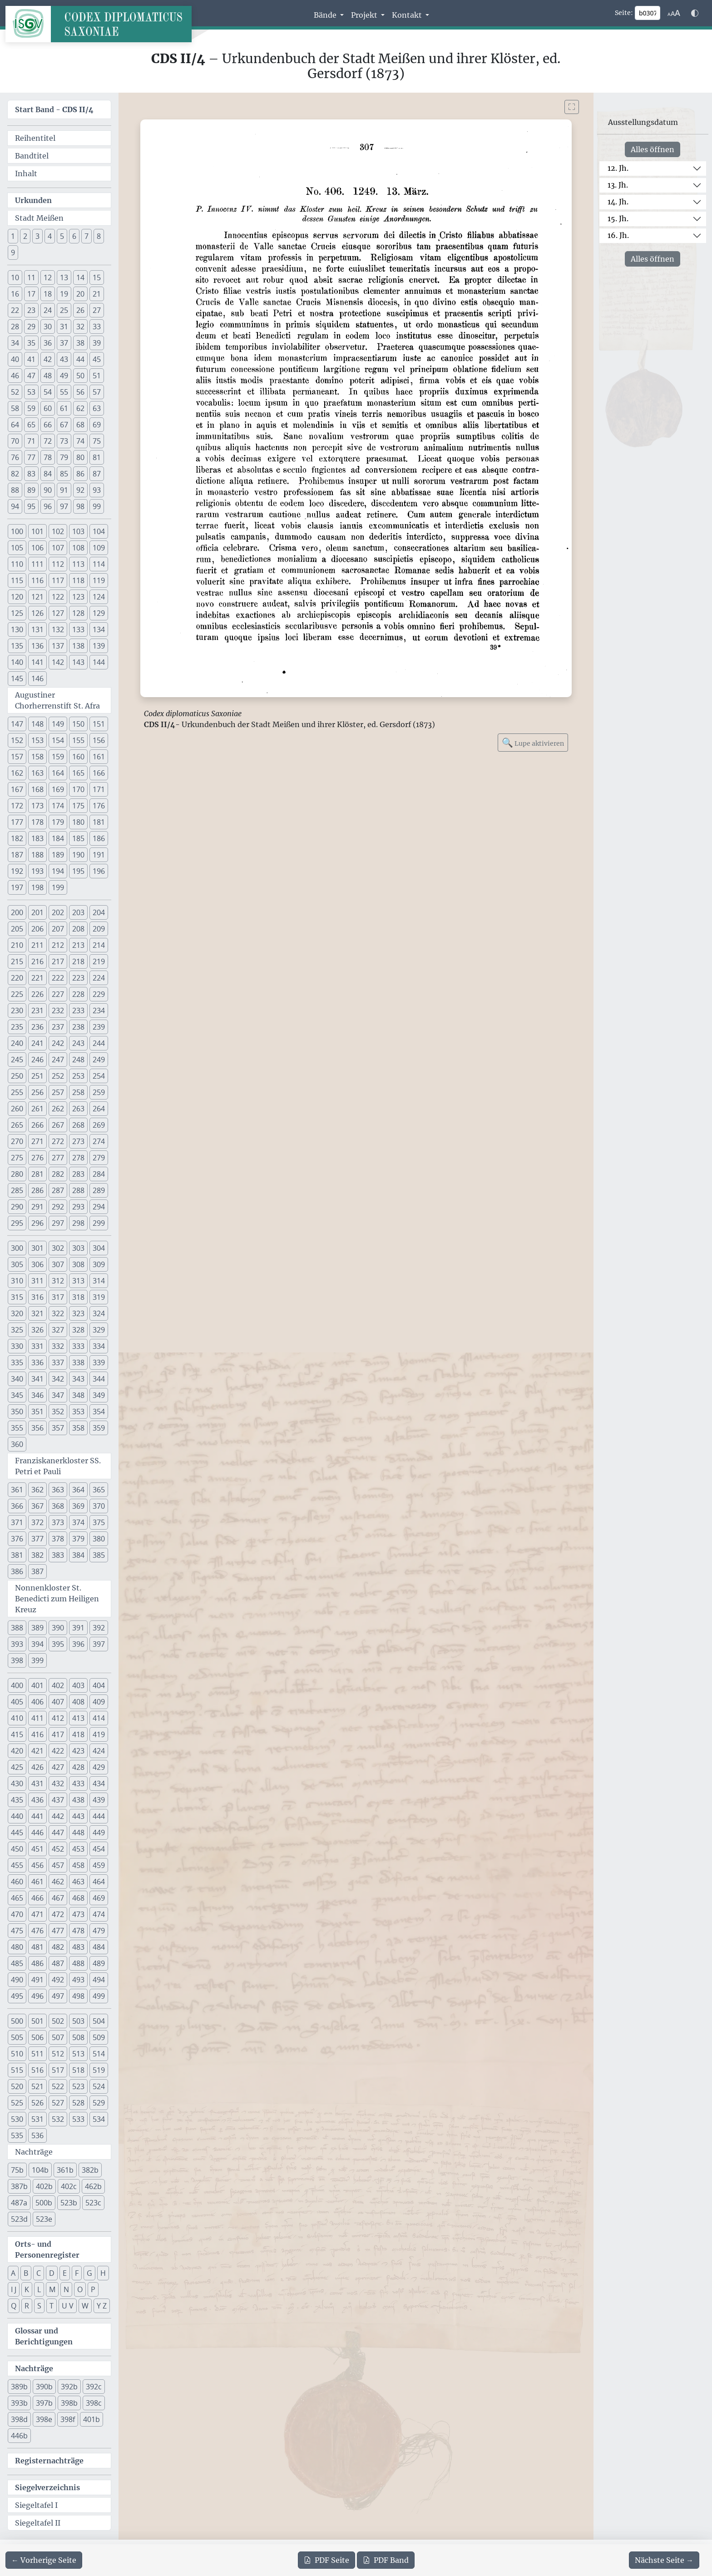 This screenshot has height=2576, width=712. Describe the element at coordinates (365, 15) in the screenshot. I see `Projekt [button]` at that location.